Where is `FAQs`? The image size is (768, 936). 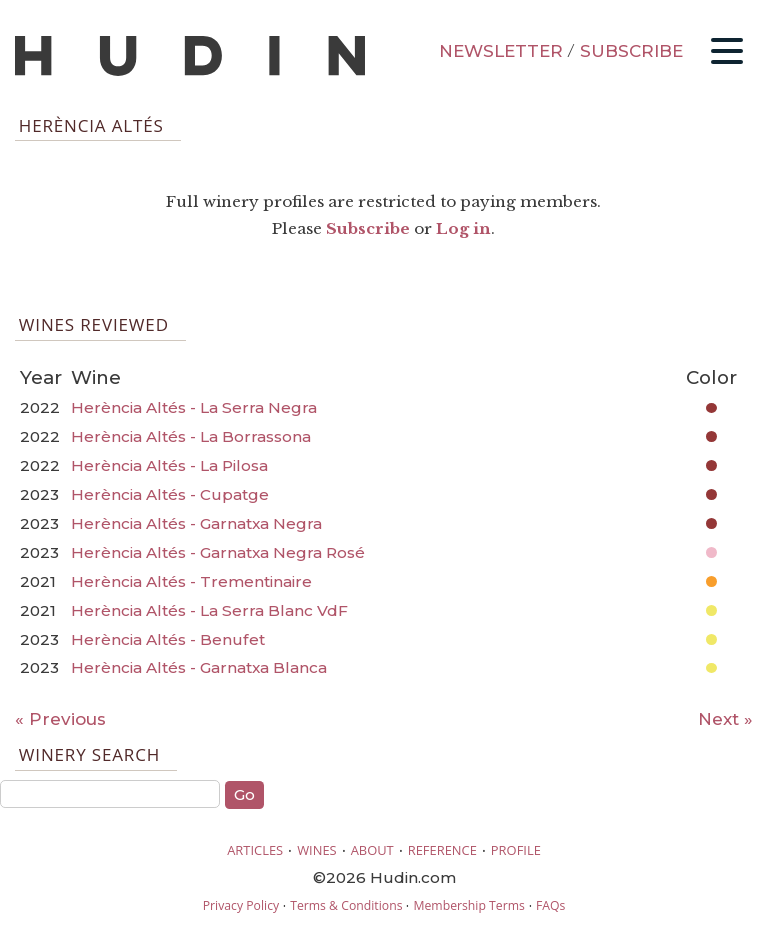
FAQs is located at coordinates (550, 905).